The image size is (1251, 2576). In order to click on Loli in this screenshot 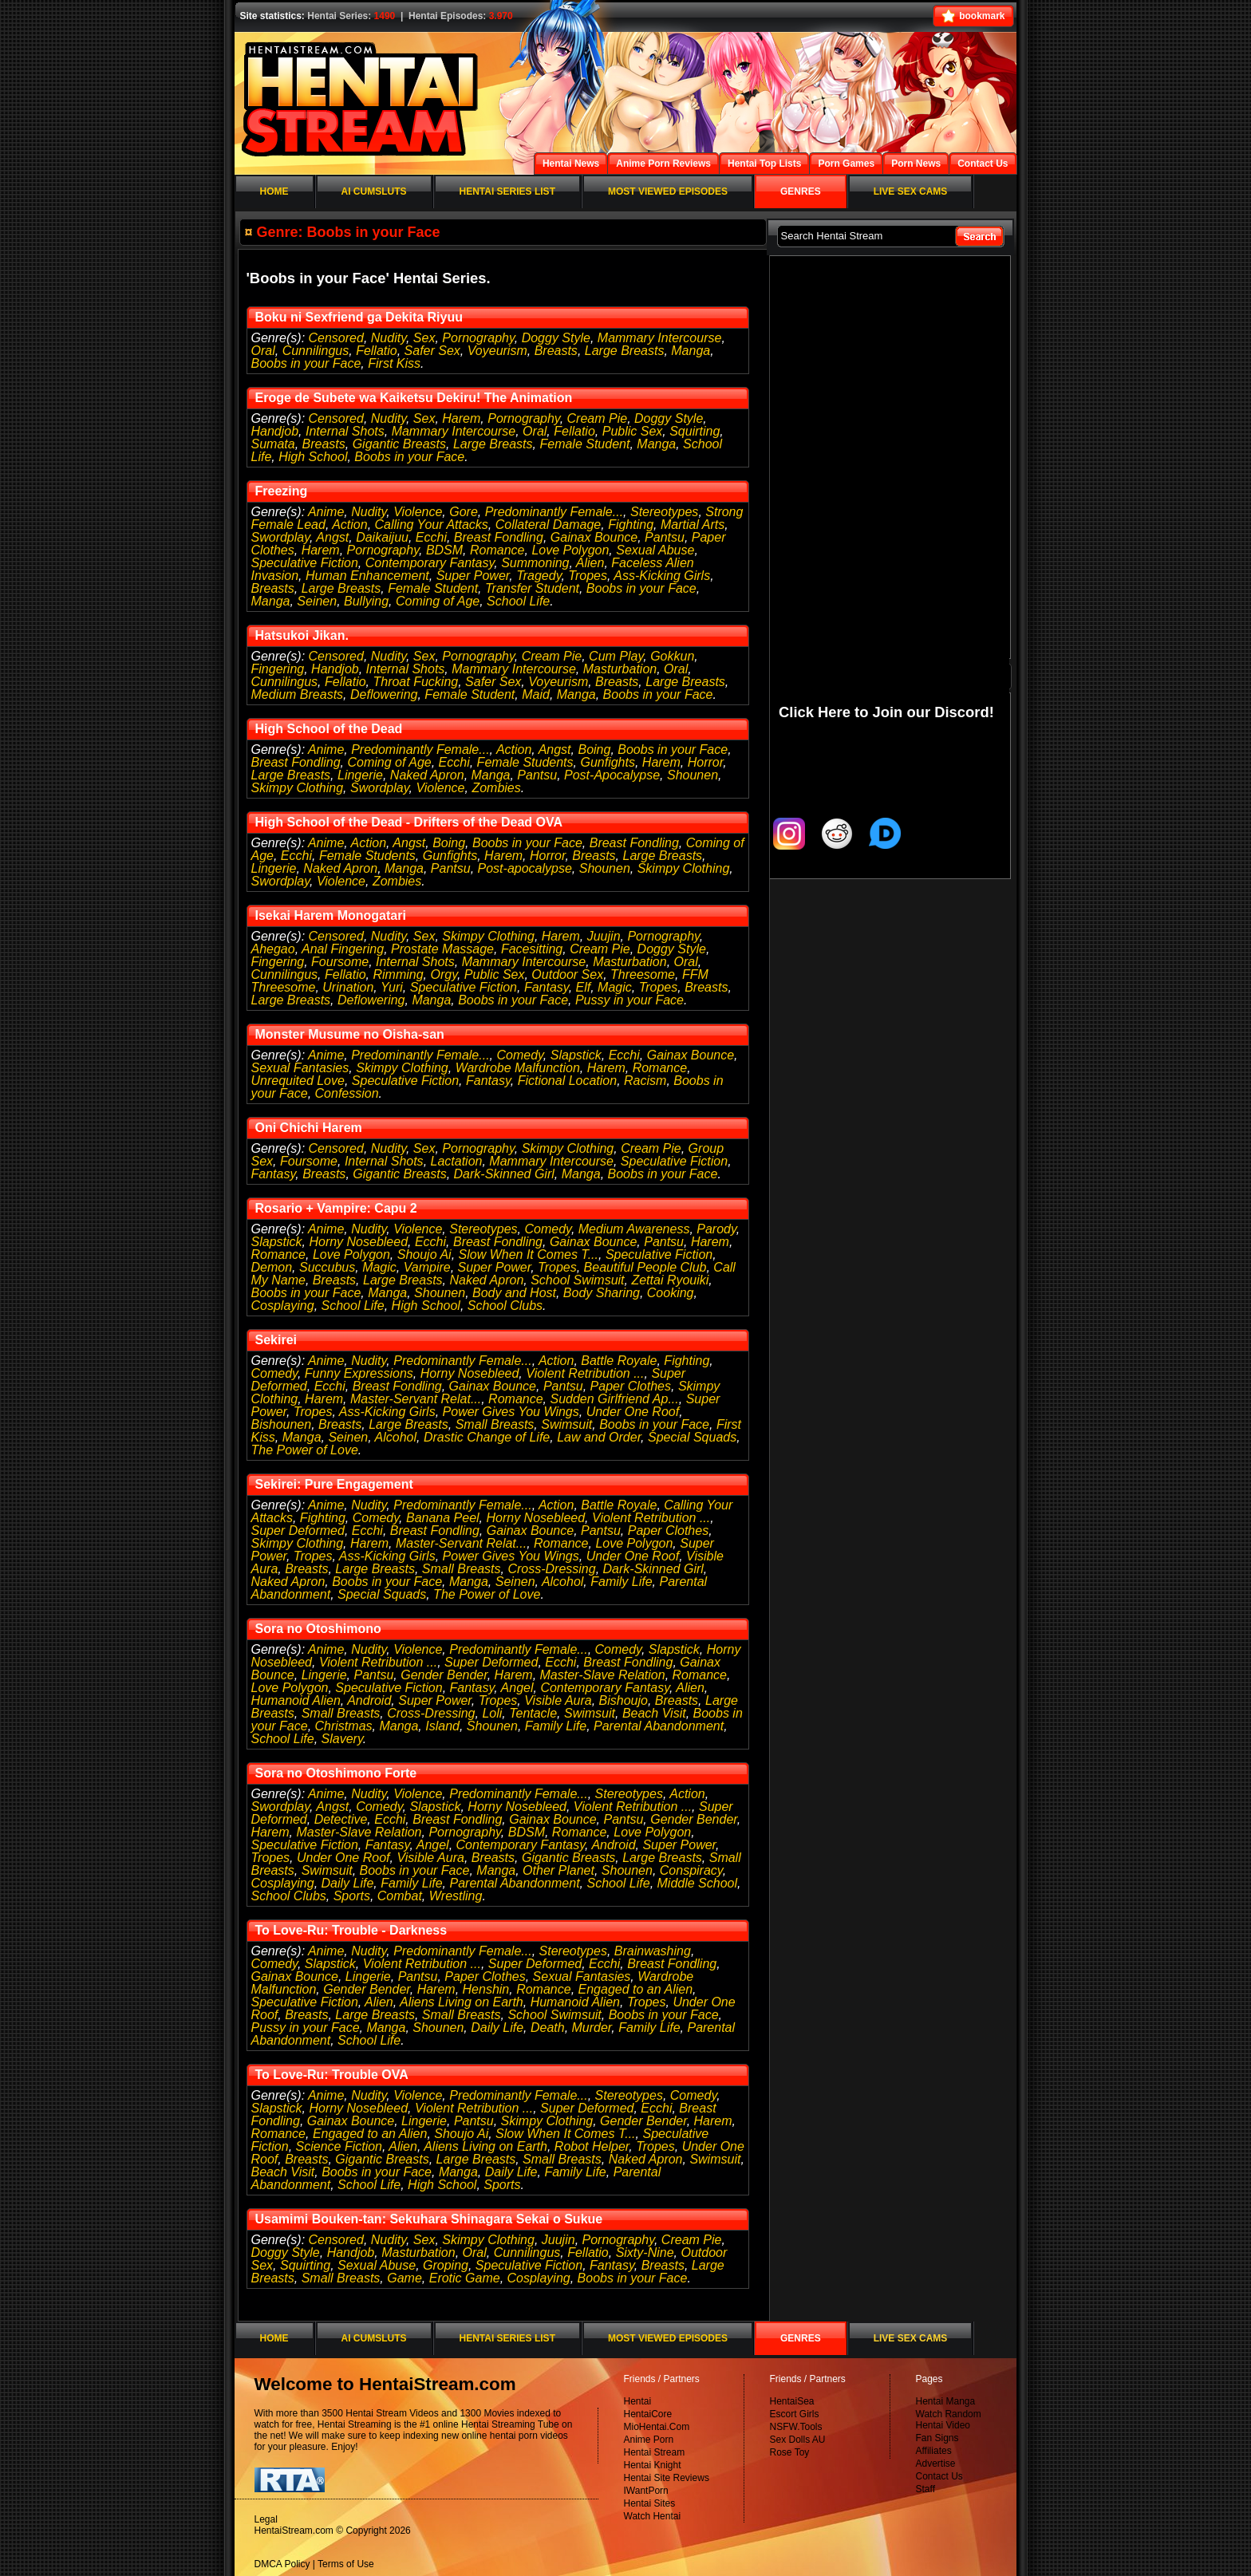, I will do `click(492, 1713)`.